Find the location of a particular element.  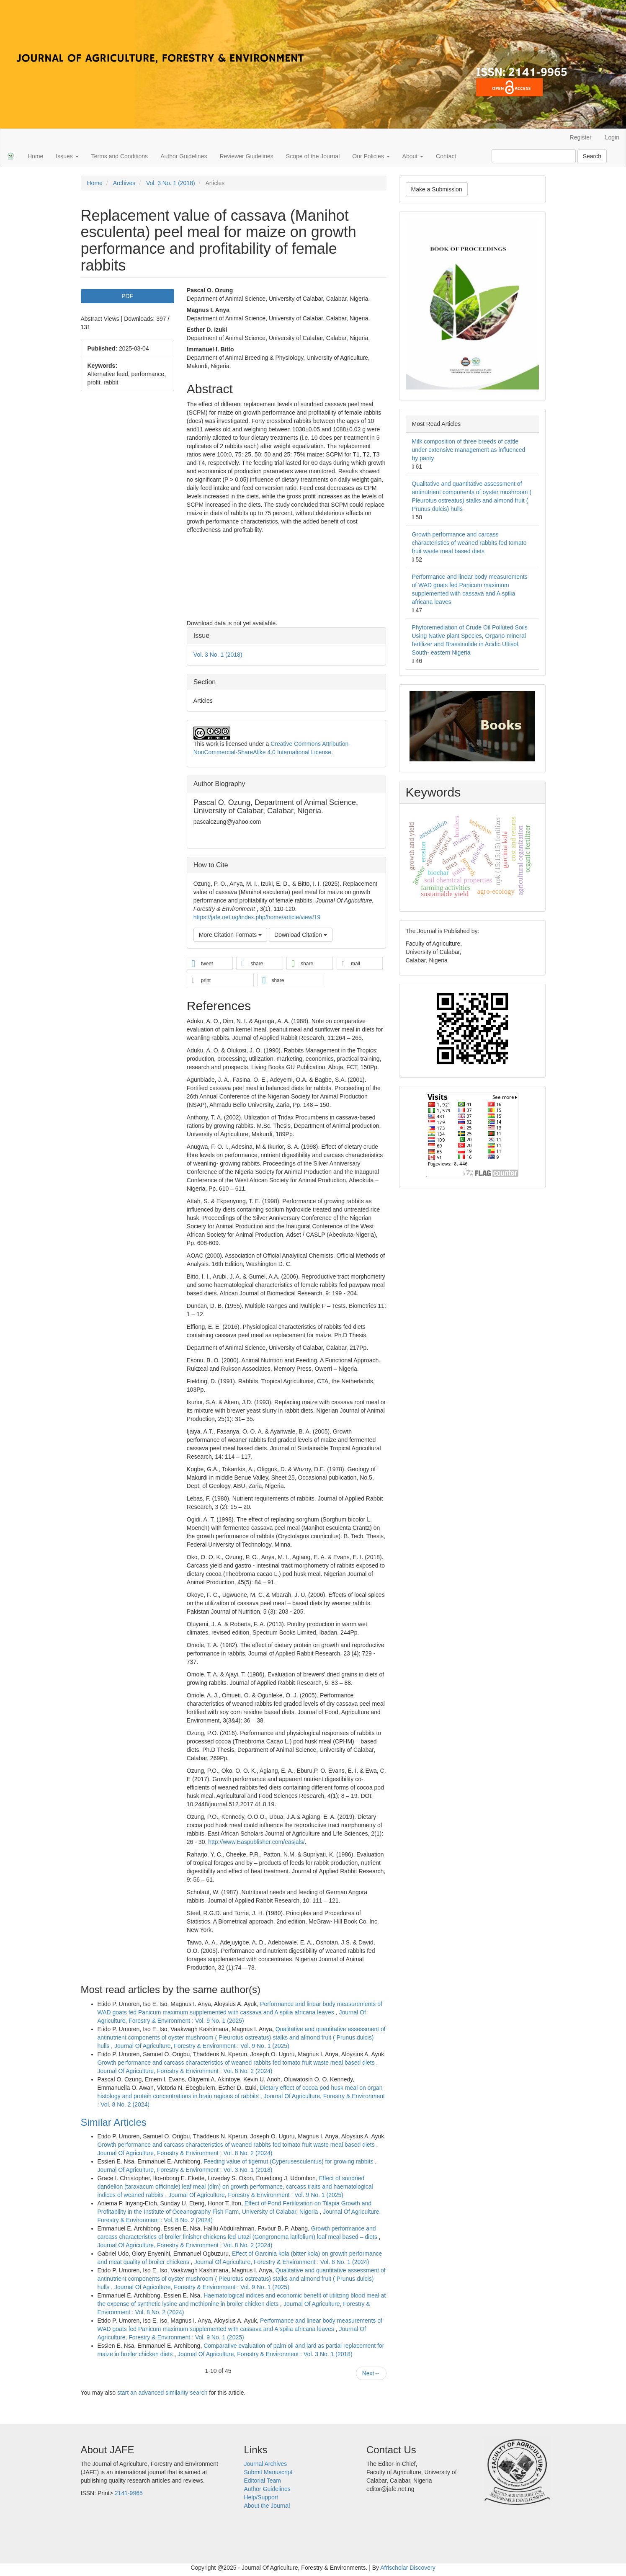

Our Policies [button] is located at coordinates (370, 156).